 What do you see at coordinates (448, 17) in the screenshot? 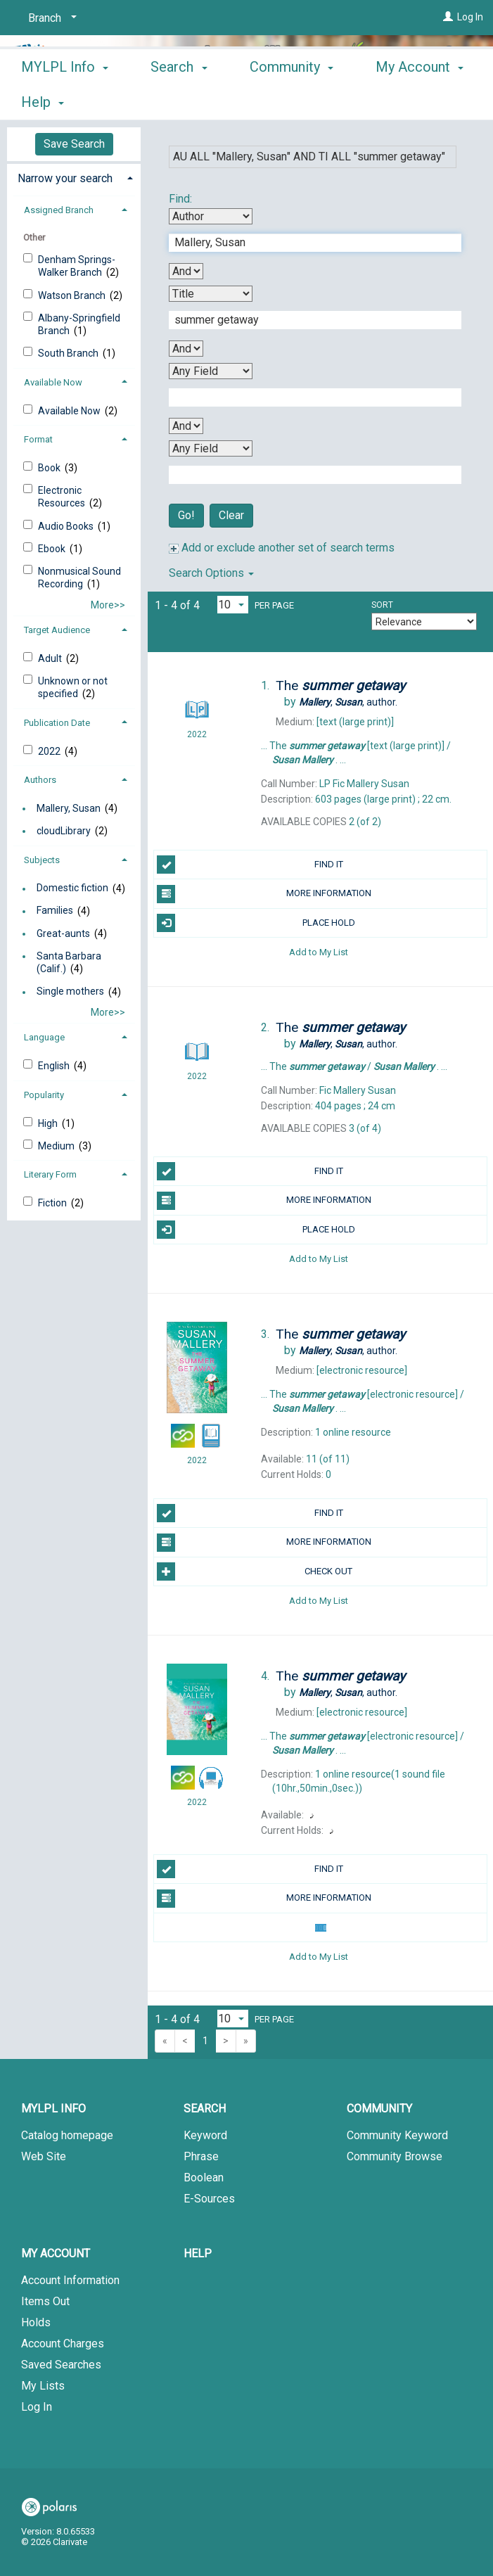
I see `[Log In]` at bounding box center [448, 17].